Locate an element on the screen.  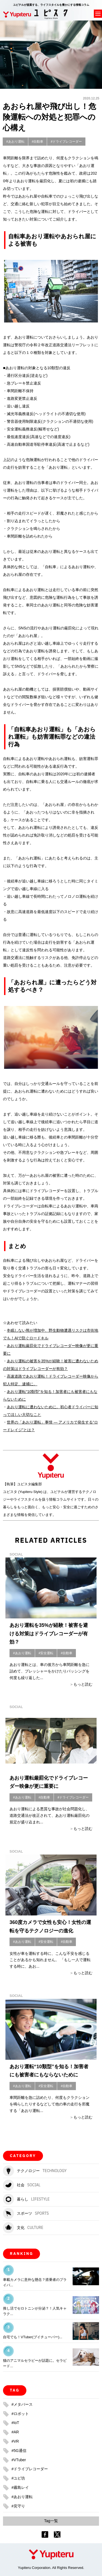
あおり運転を35%が経験！被害を避ける対策はドライブレコーダーが有効？ is located at coordinates (49, 1634).